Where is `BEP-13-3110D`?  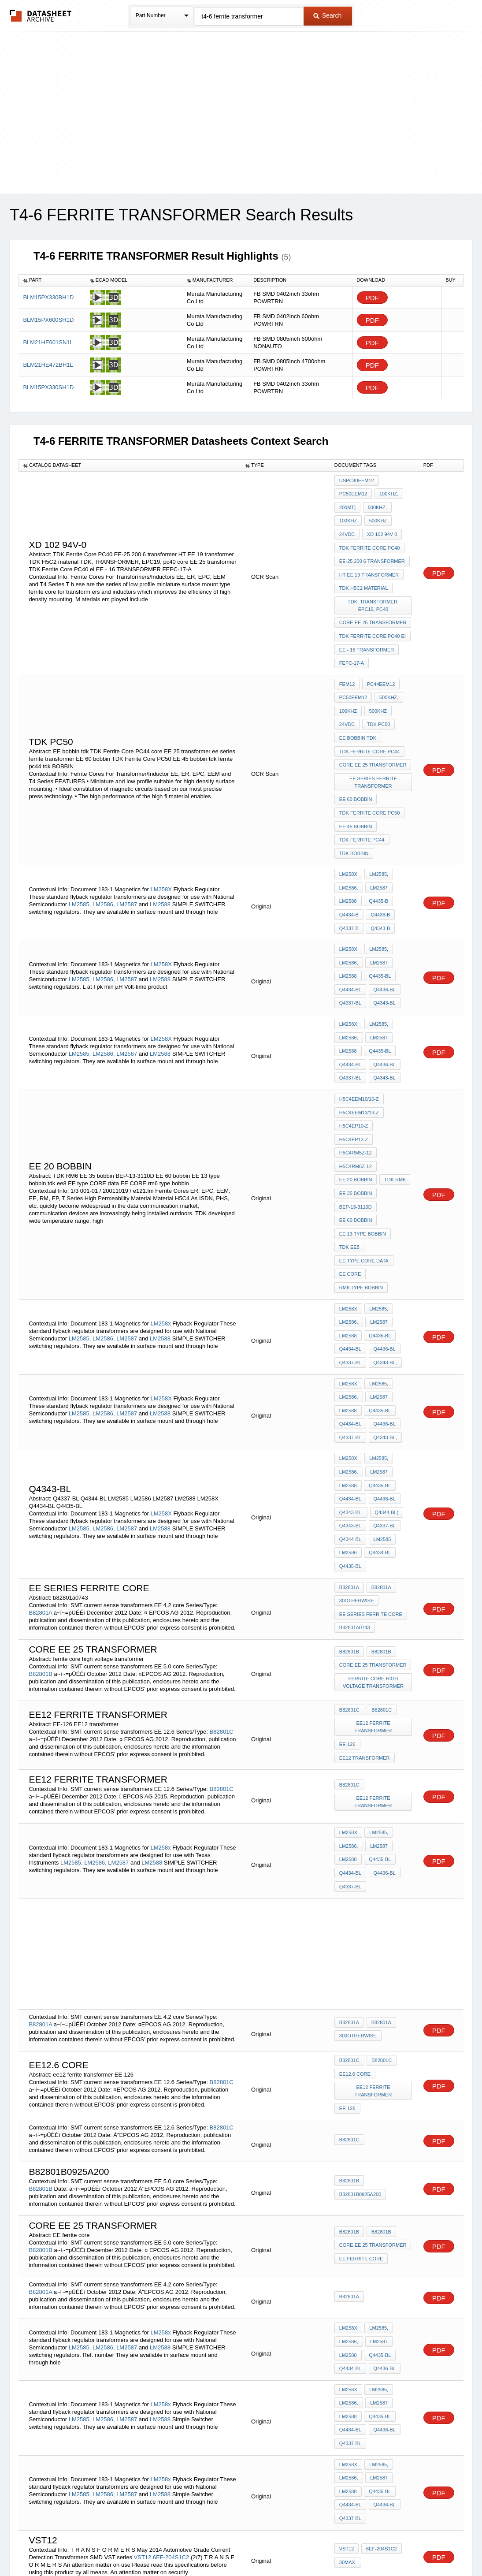 BEP-13-3110D is located at coordinates (355, 1116).